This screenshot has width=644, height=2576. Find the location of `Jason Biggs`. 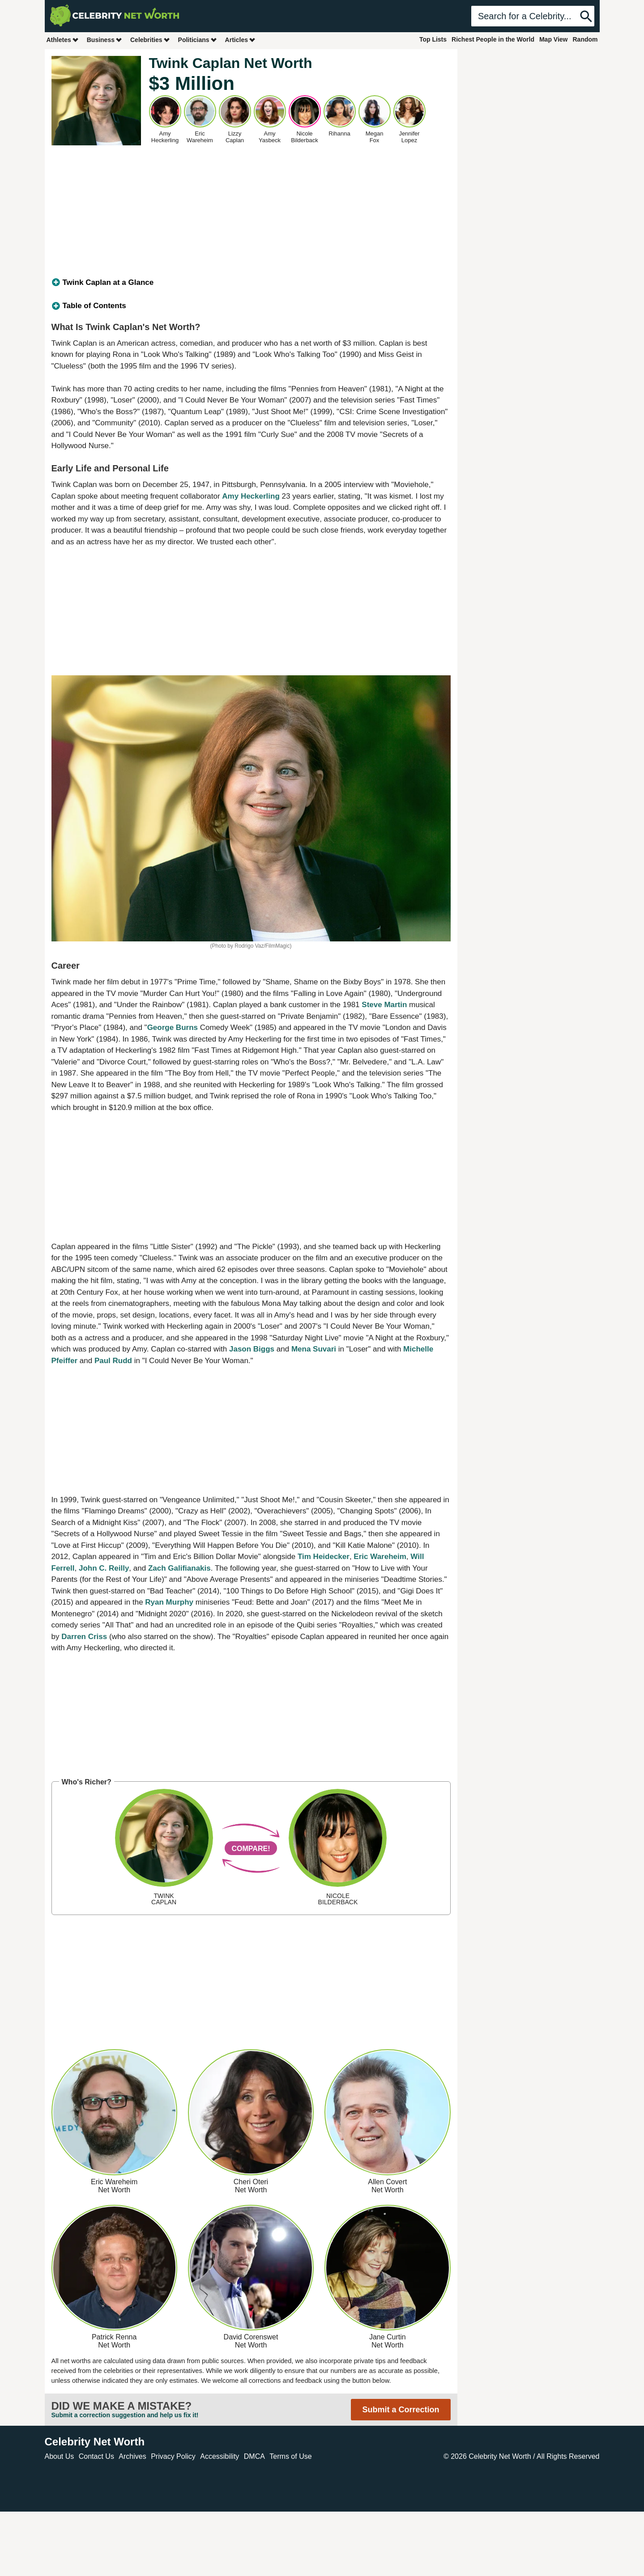

Jason Biggs is located at coordinates (251, 1349).